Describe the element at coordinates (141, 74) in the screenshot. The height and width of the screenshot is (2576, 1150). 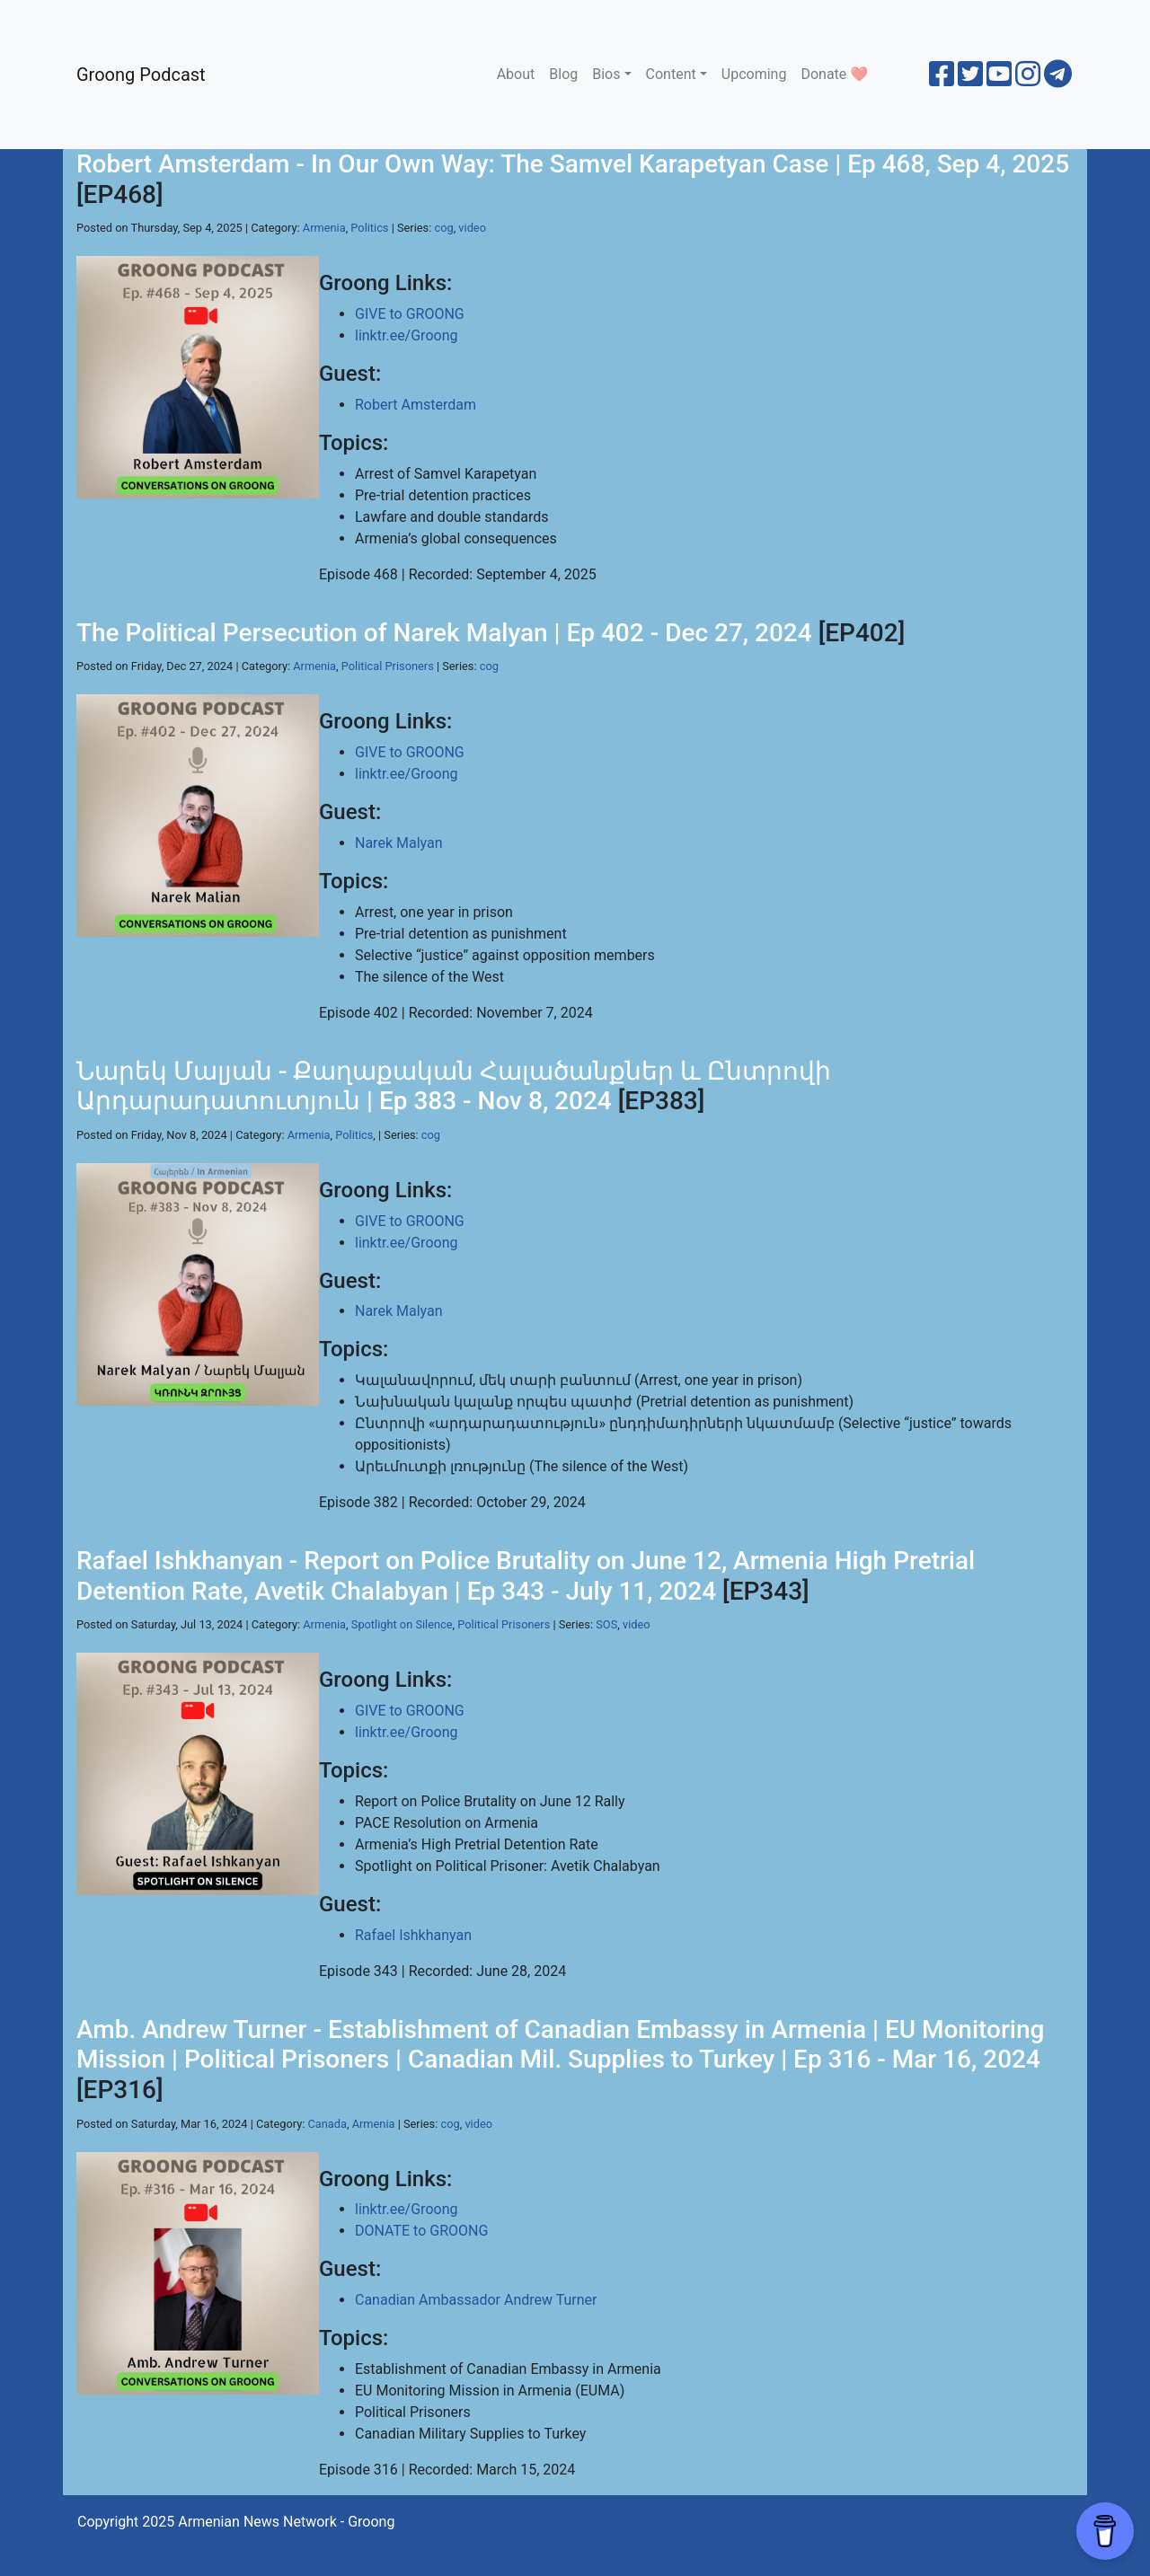
I see `Groong Podcast` at that location.